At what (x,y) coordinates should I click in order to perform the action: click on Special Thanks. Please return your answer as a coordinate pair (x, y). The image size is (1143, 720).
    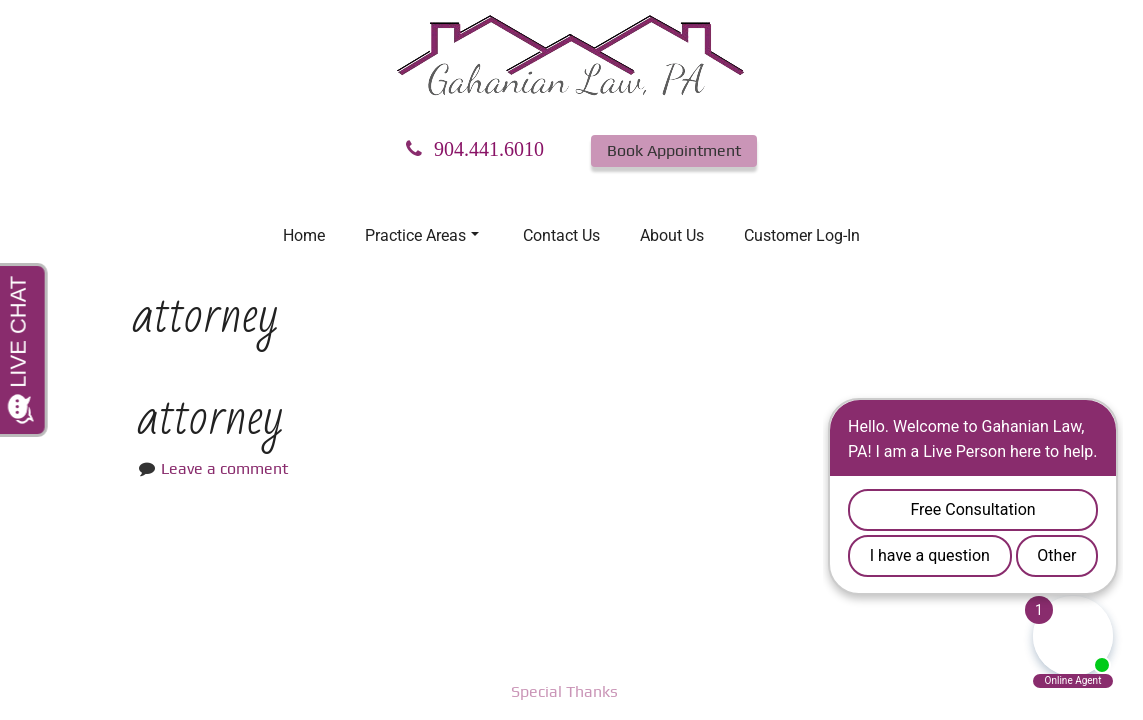
    Looking at the image, I should click on (564, 691).